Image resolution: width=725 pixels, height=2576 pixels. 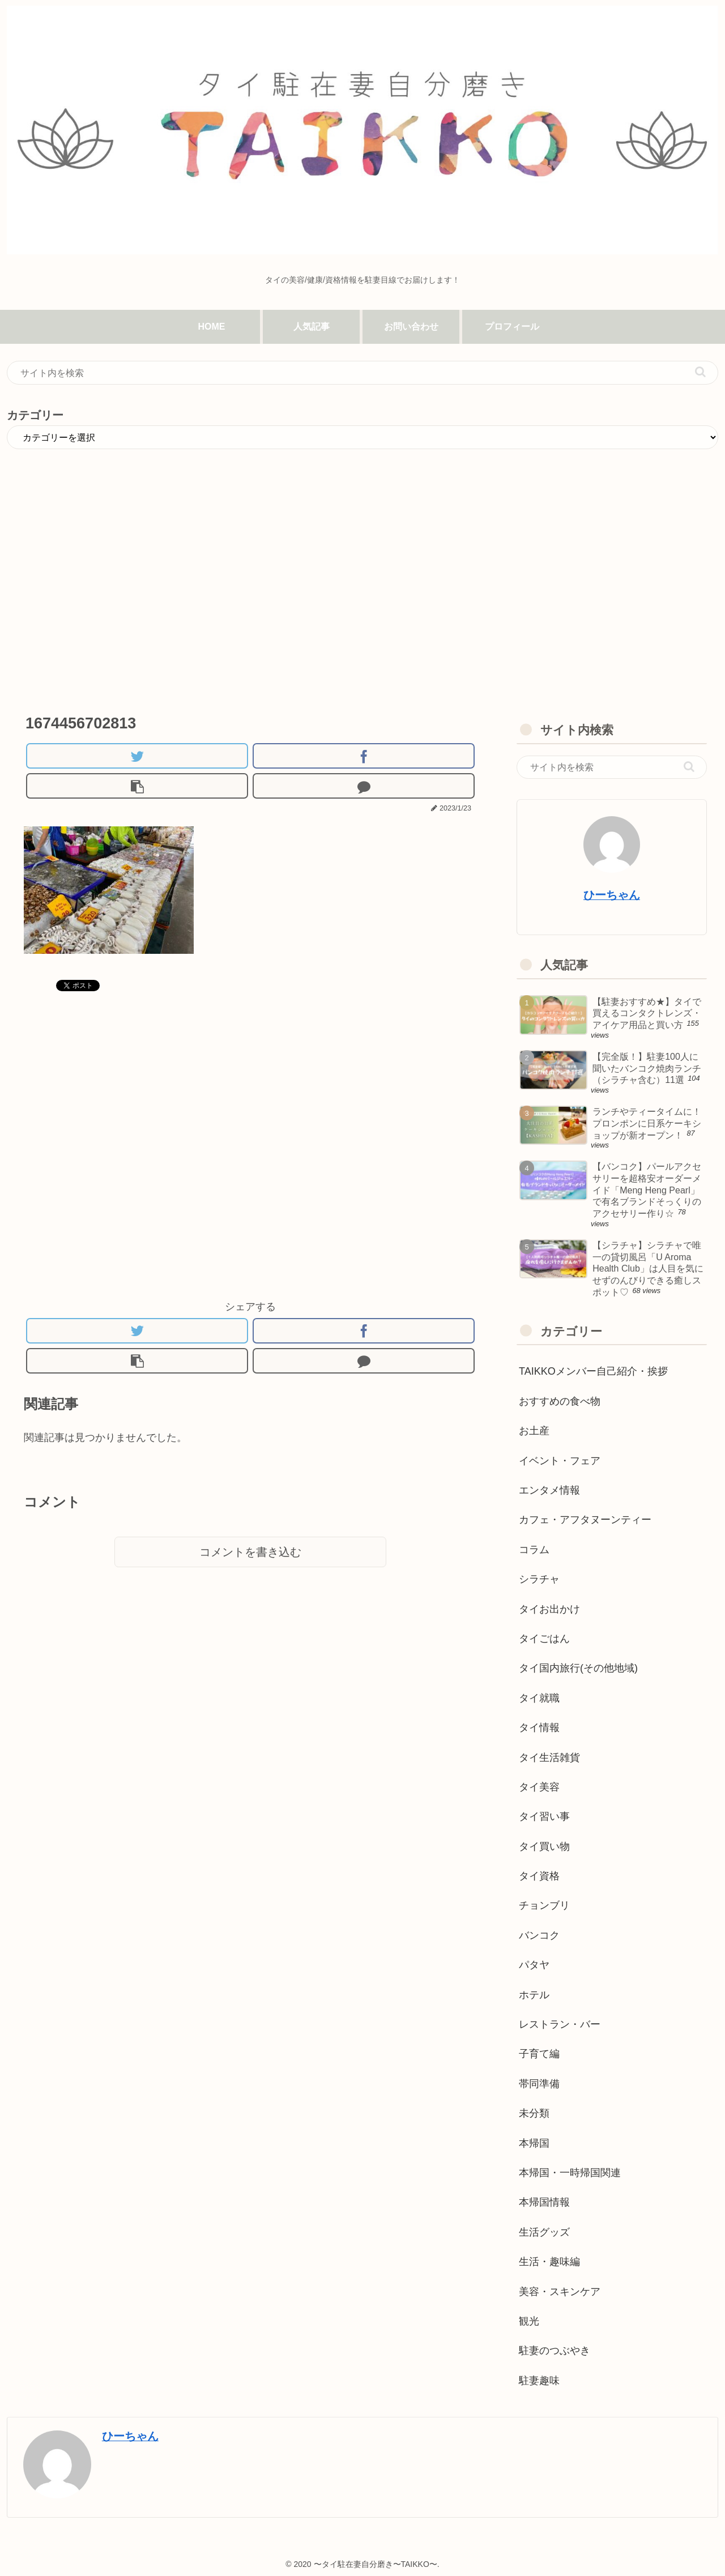 What do you see at coordinates (570, 2172) in the screenshot?
I see `本帰国・一時帰国関連` at bounding box center [570, 2172].